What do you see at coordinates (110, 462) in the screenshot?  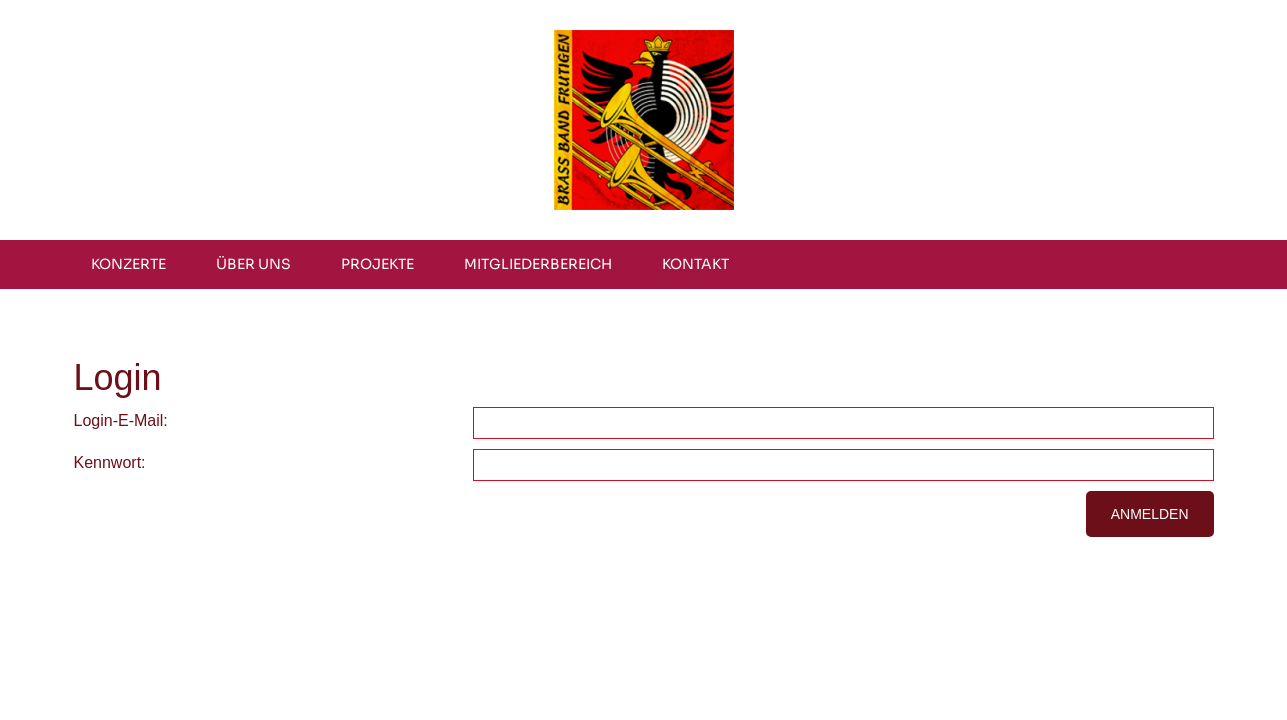 I see `Kennwort:` at bounding box center [110, 462].